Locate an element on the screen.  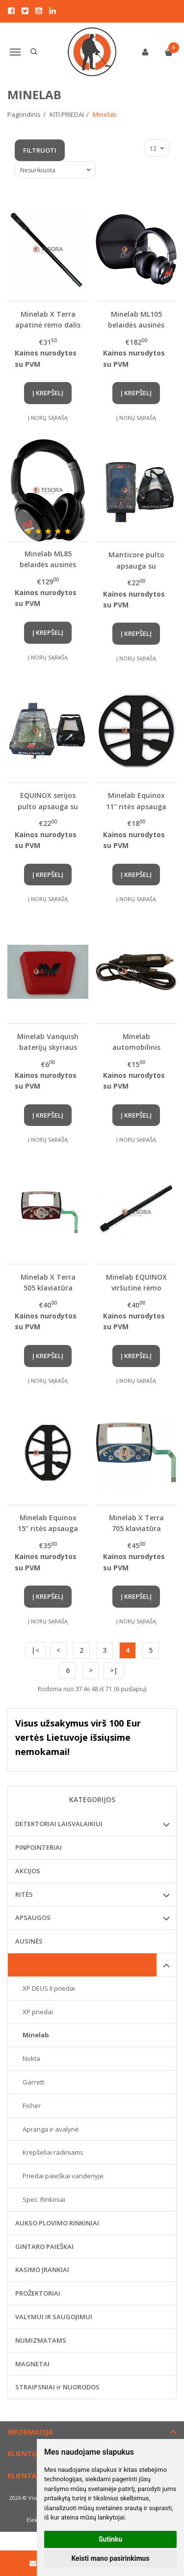
Minelab Equinox 15" ritės apsauga is located at coordinates (48, 1523).